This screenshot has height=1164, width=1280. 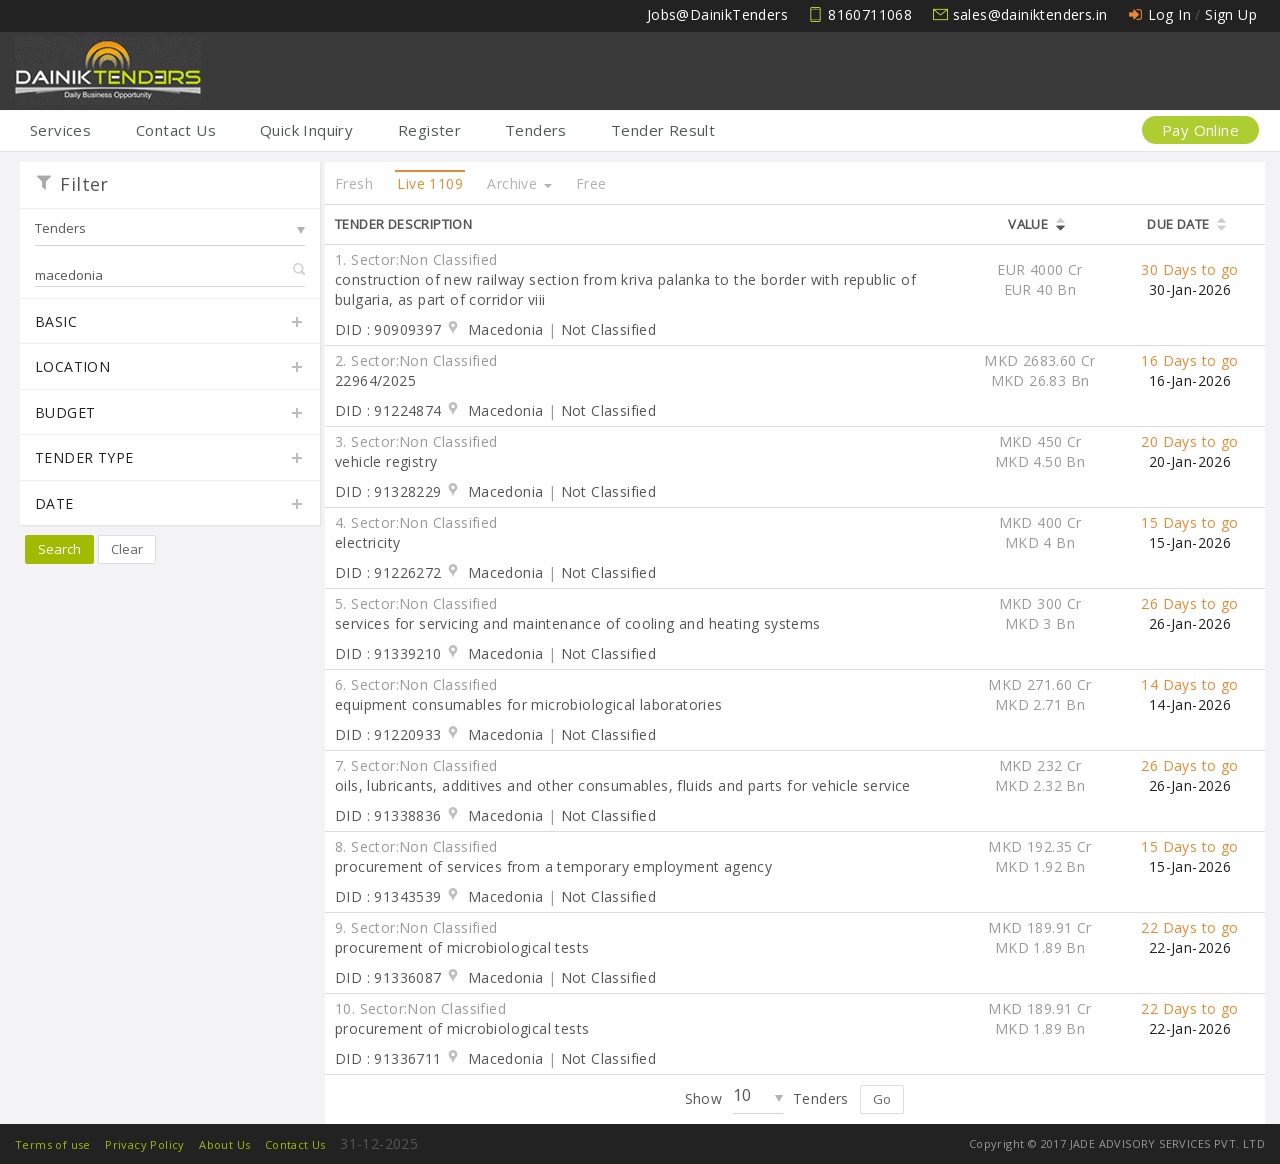 I want to click on Fresh, so click(x=354, y=183).